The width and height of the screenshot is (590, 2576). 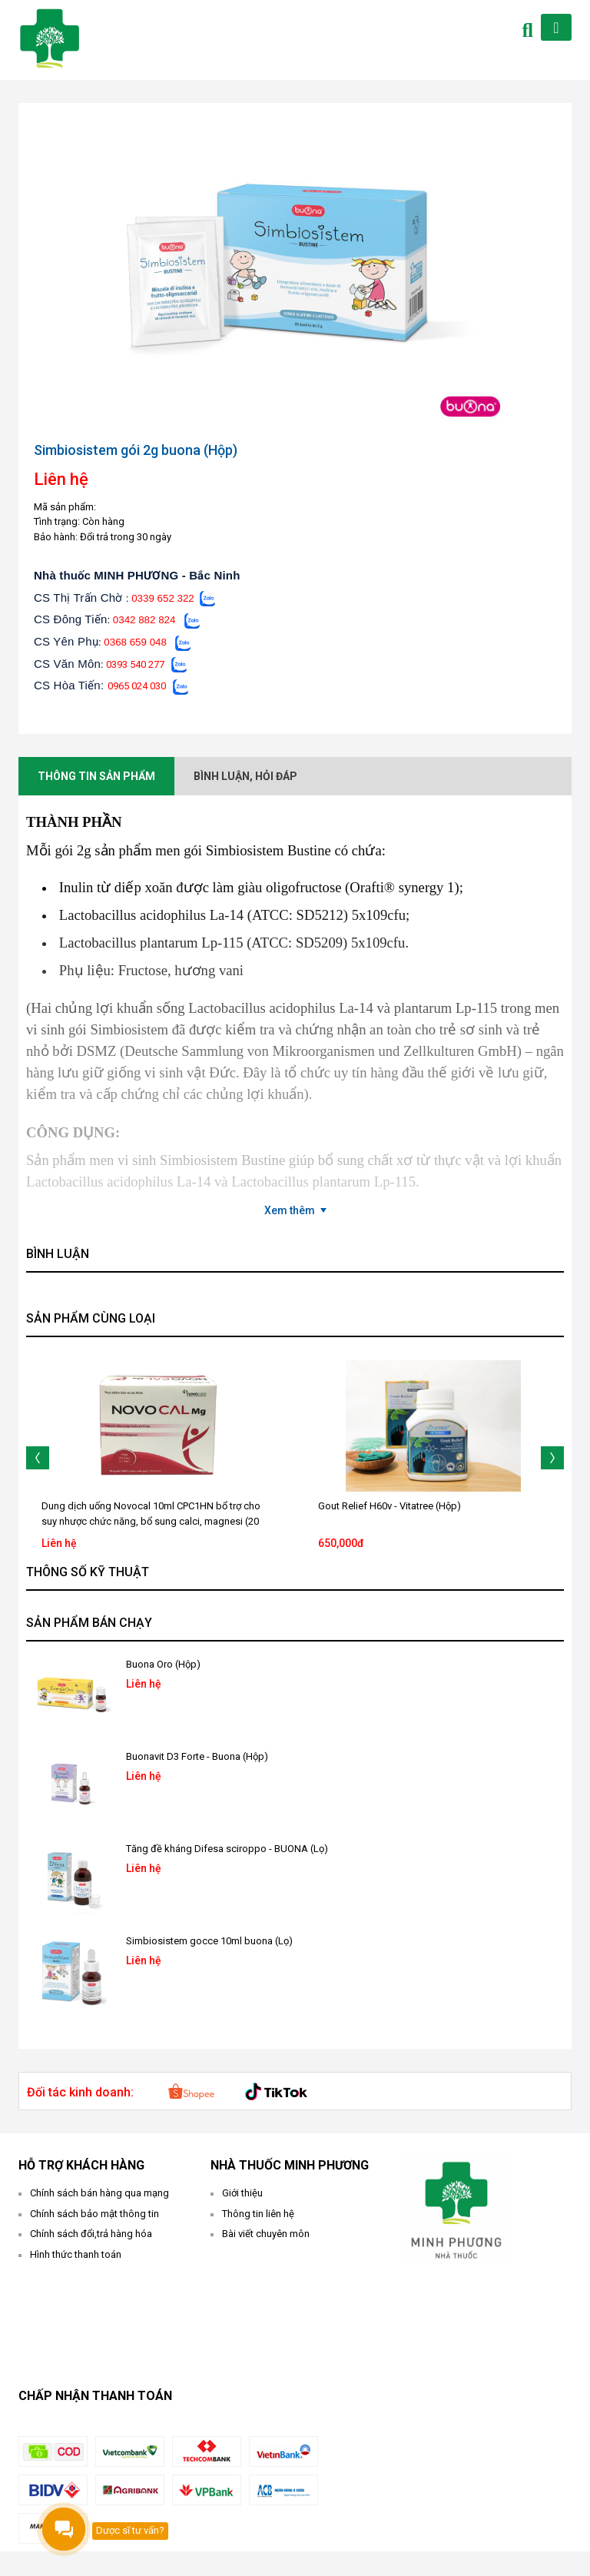 What do you see at coordinates (91, 2233) in the screenshot?
I see `Chính sách đổi,trả hàng hóa` at bounding box center [91, 2233].